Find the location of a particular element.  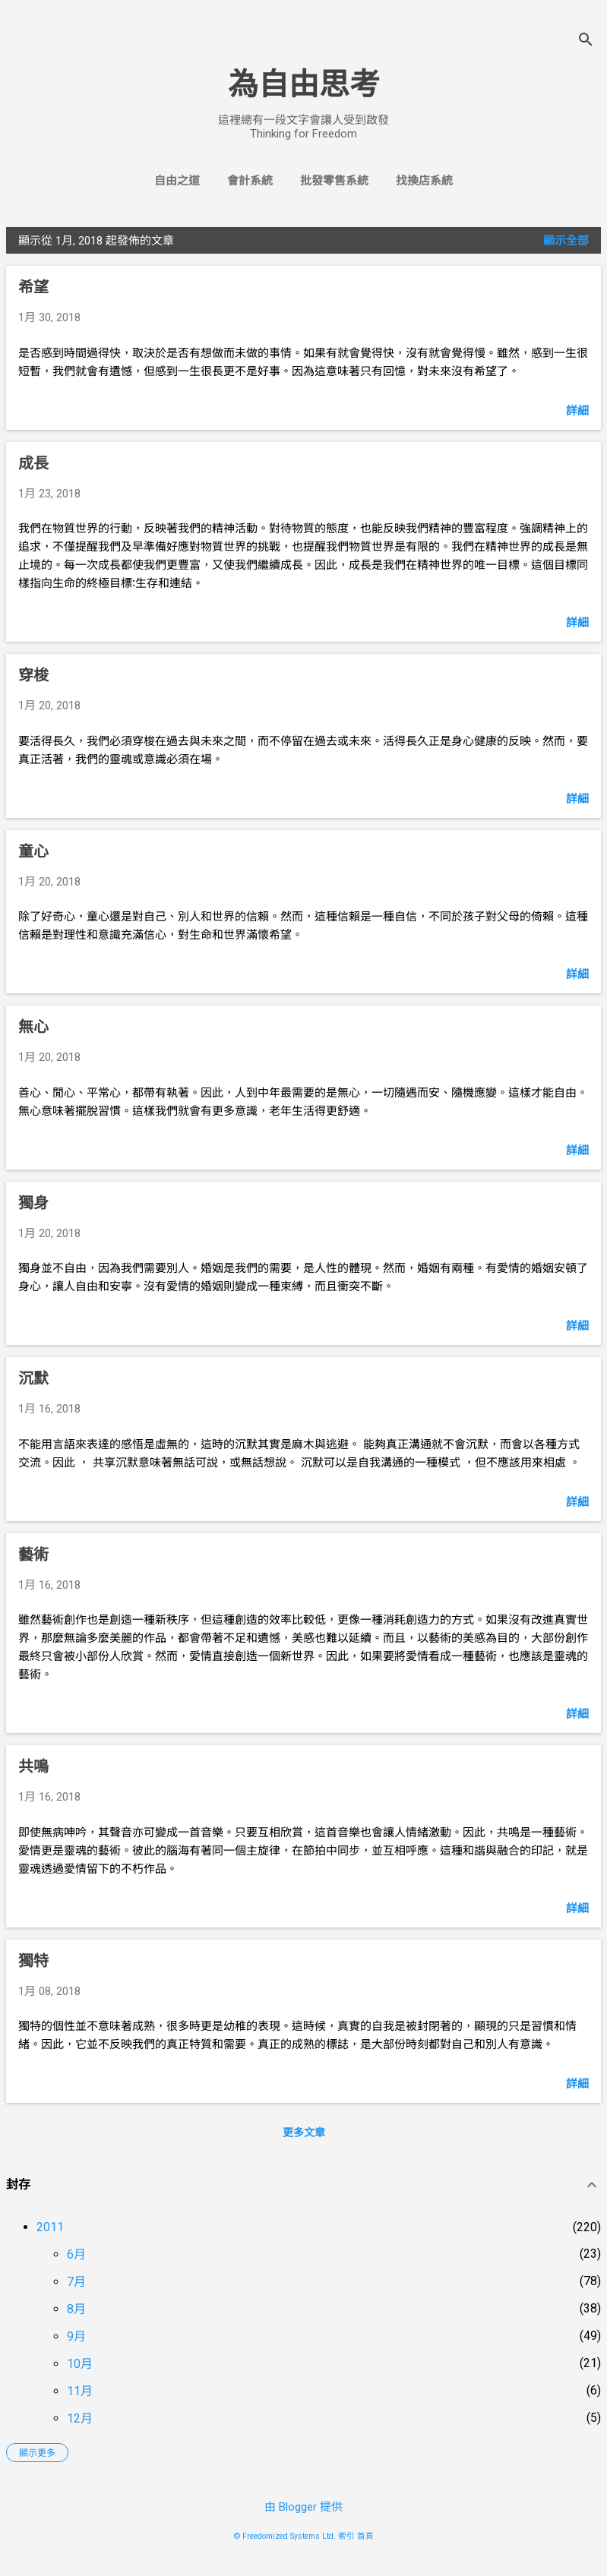

童心 is located at coordinates (33, 851).